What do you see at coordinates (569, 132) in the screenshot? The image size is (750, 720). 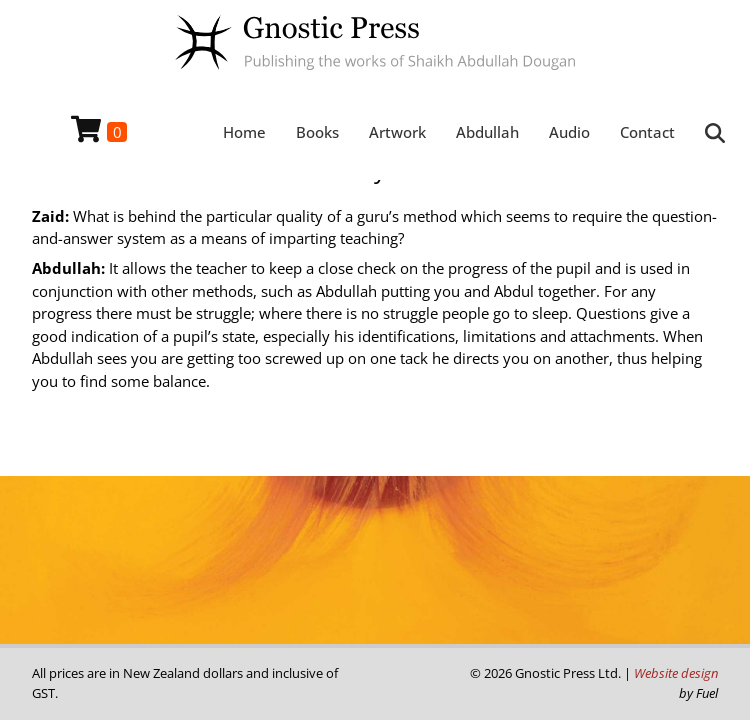 I see `Audio` at bounding box center [569, 132].